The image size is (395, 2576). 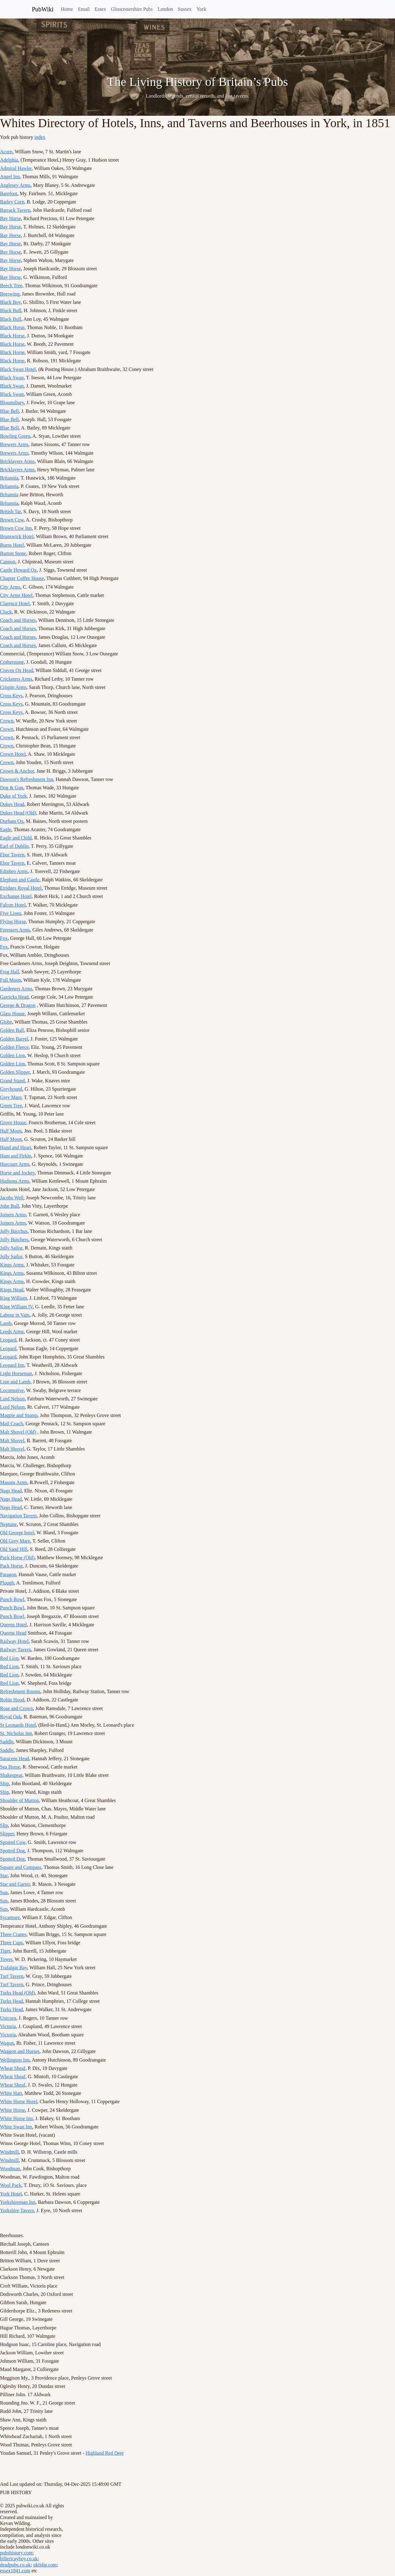 What do you see at coordinates (15, 1164) in the screenshot?
I see `Harcourt Arms` at bounding box center [15, 1164].